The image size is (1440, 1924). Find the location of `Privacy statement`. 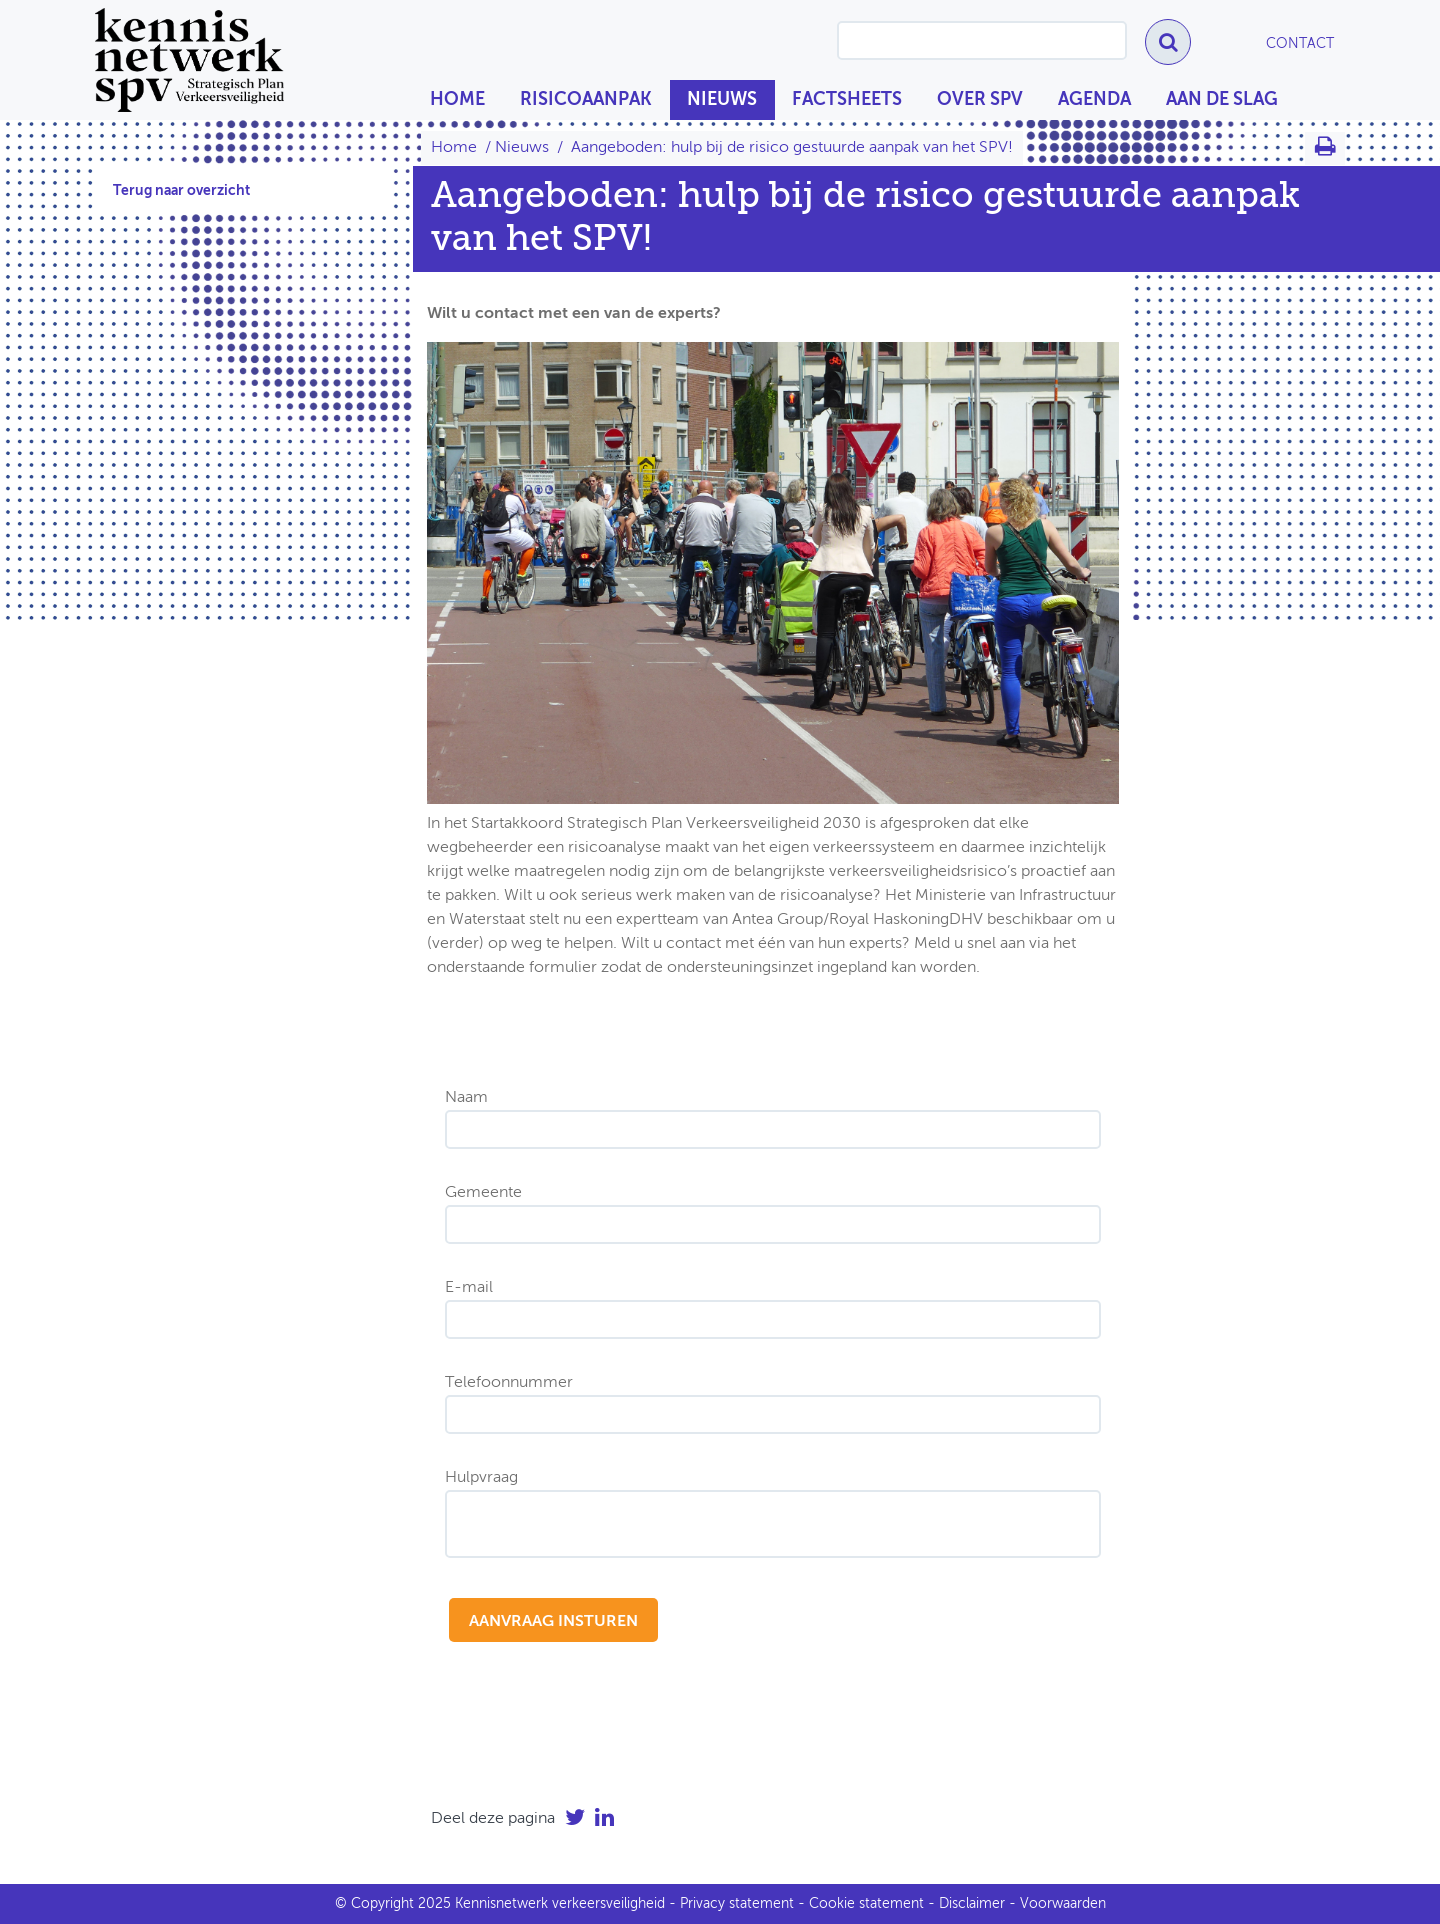

Privacy statement is located at coordinates (737, 1904).